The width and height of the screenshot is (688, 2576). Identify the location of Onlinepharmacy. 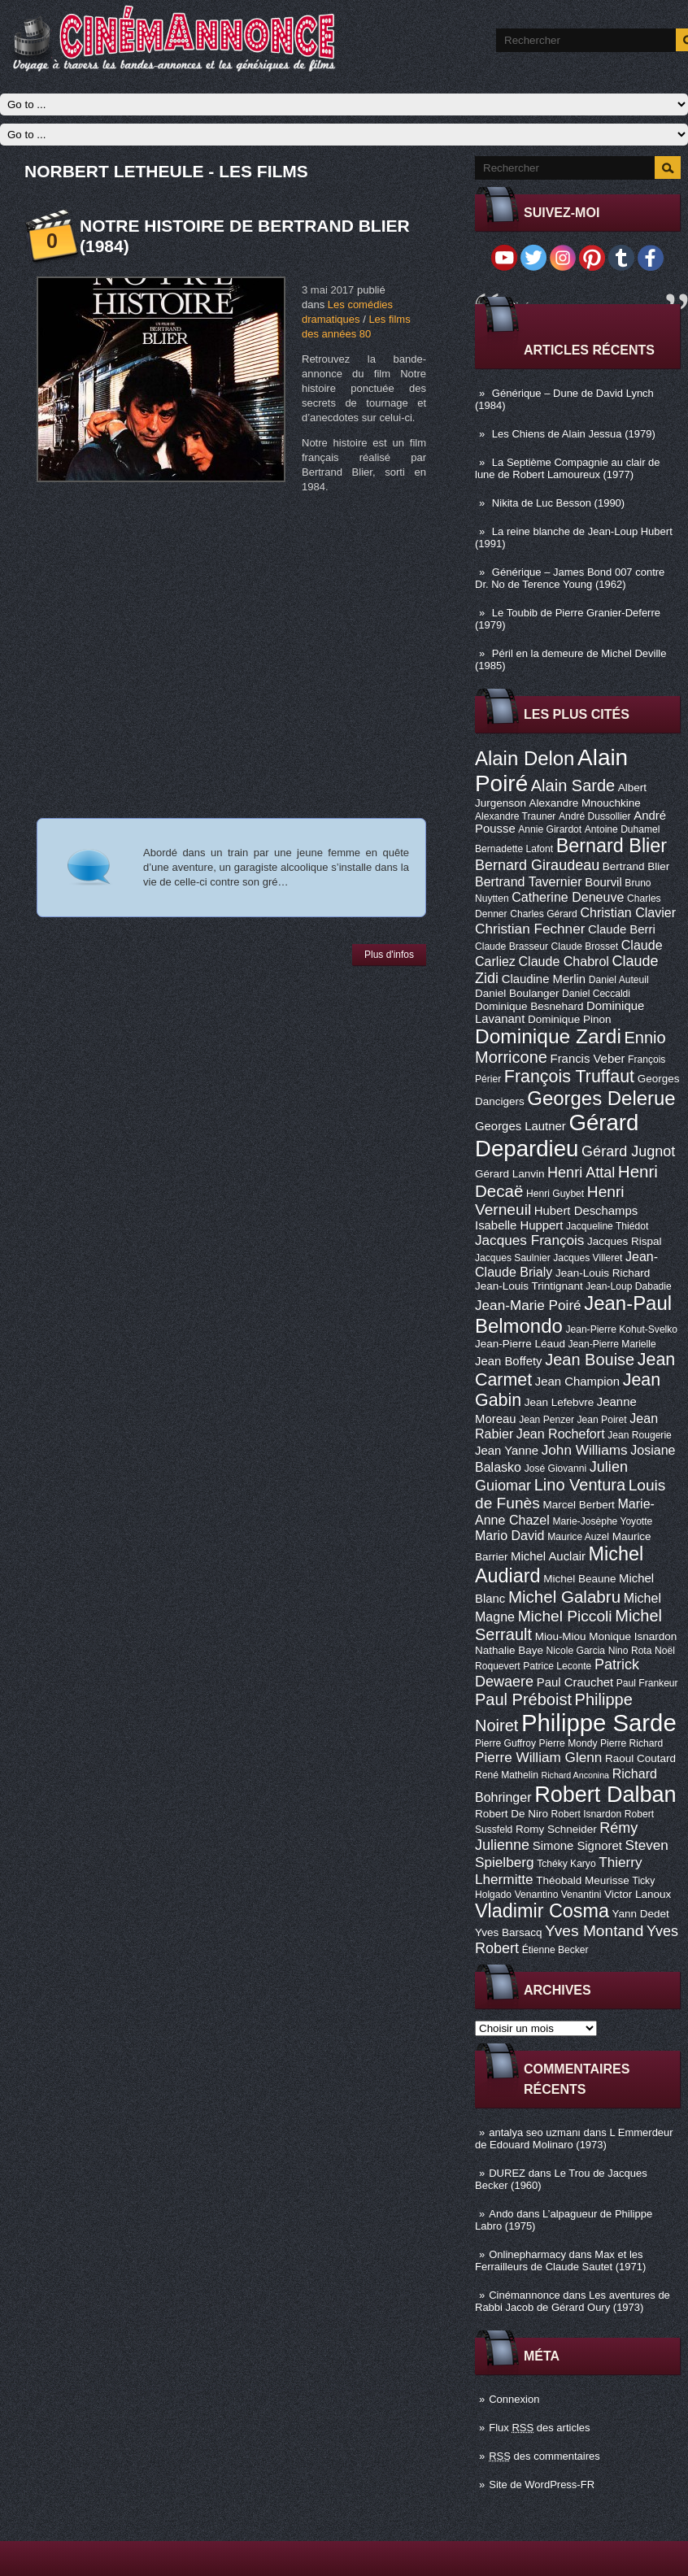
(527, 2254).